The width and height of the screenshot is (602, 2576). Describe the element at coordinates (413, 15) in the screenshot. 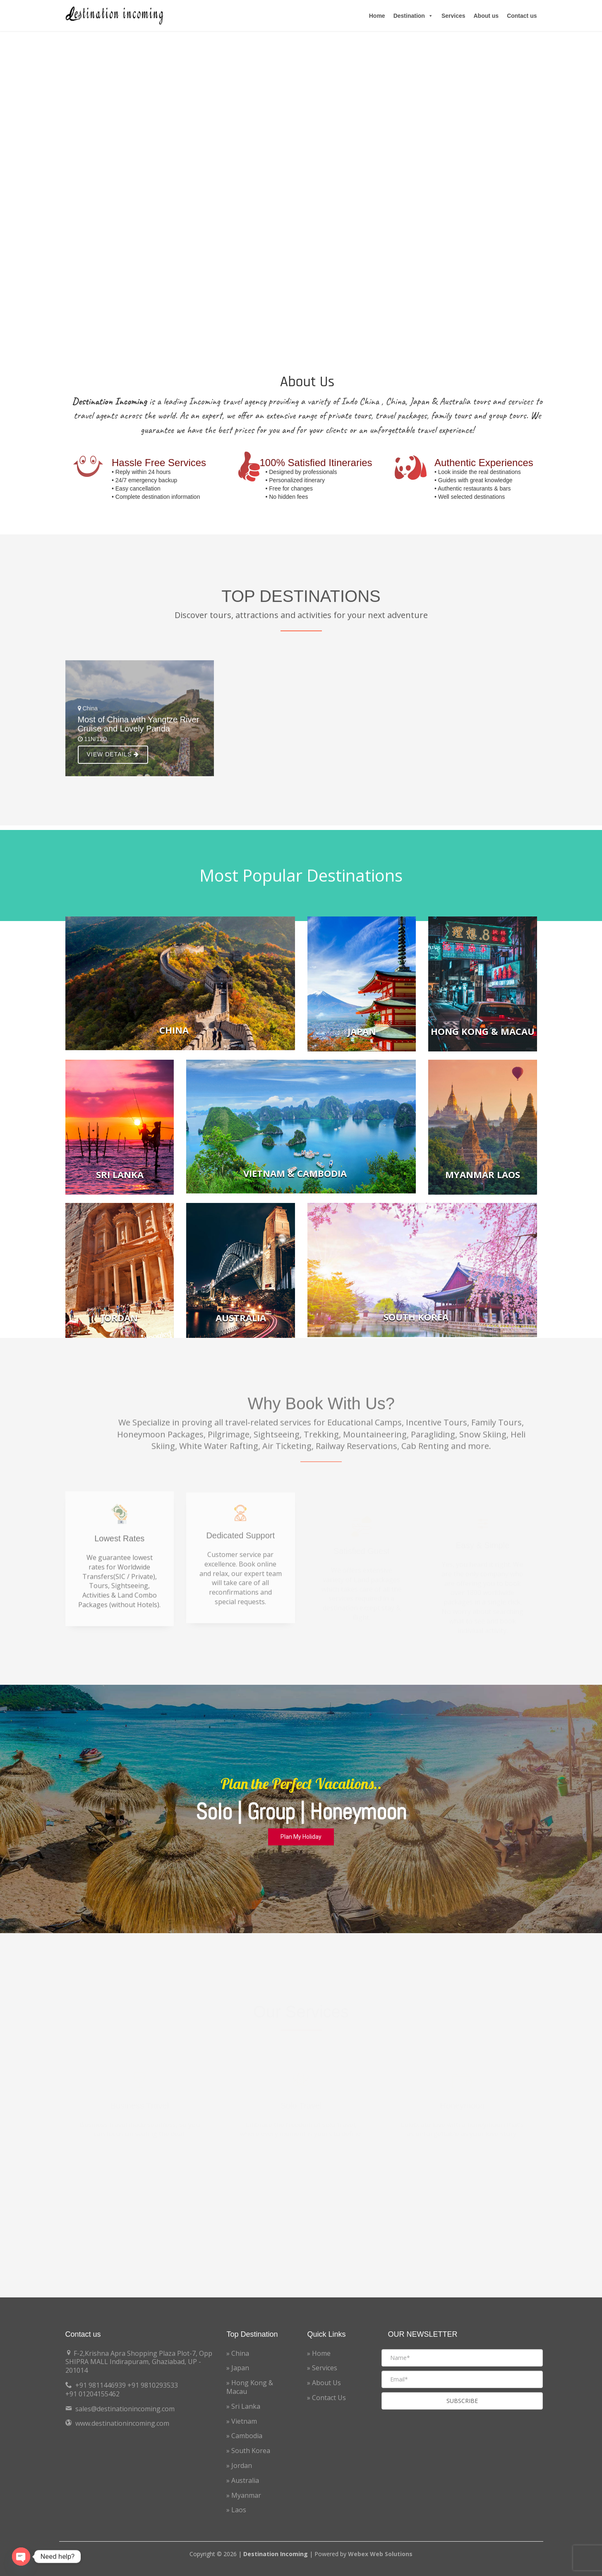

I see `Destination` at that location.